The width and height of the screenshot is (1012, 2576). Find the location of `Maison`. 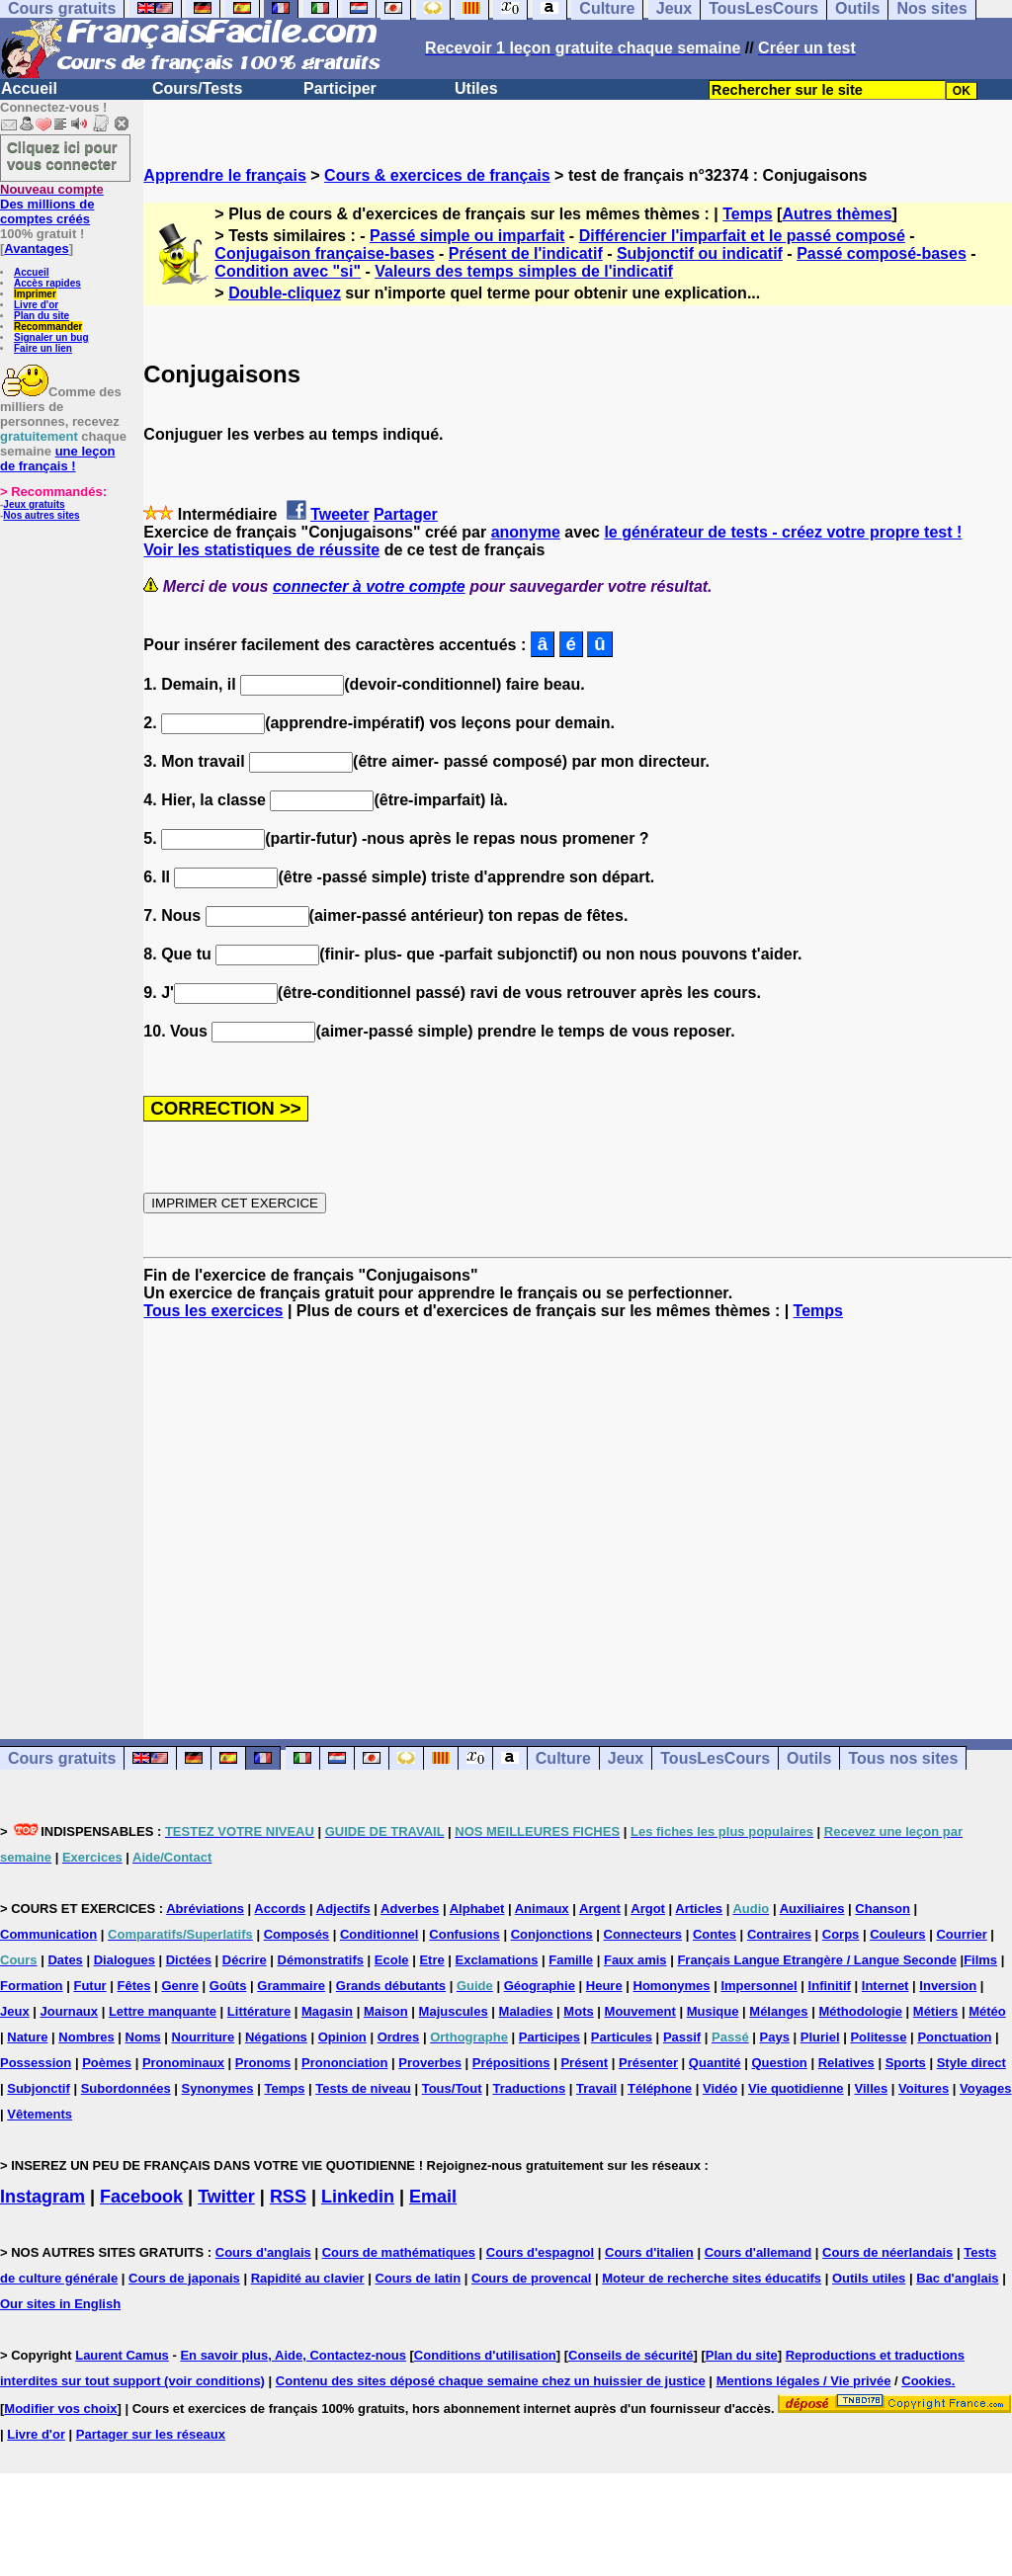

Maison is located at coordinates (386, 2011).